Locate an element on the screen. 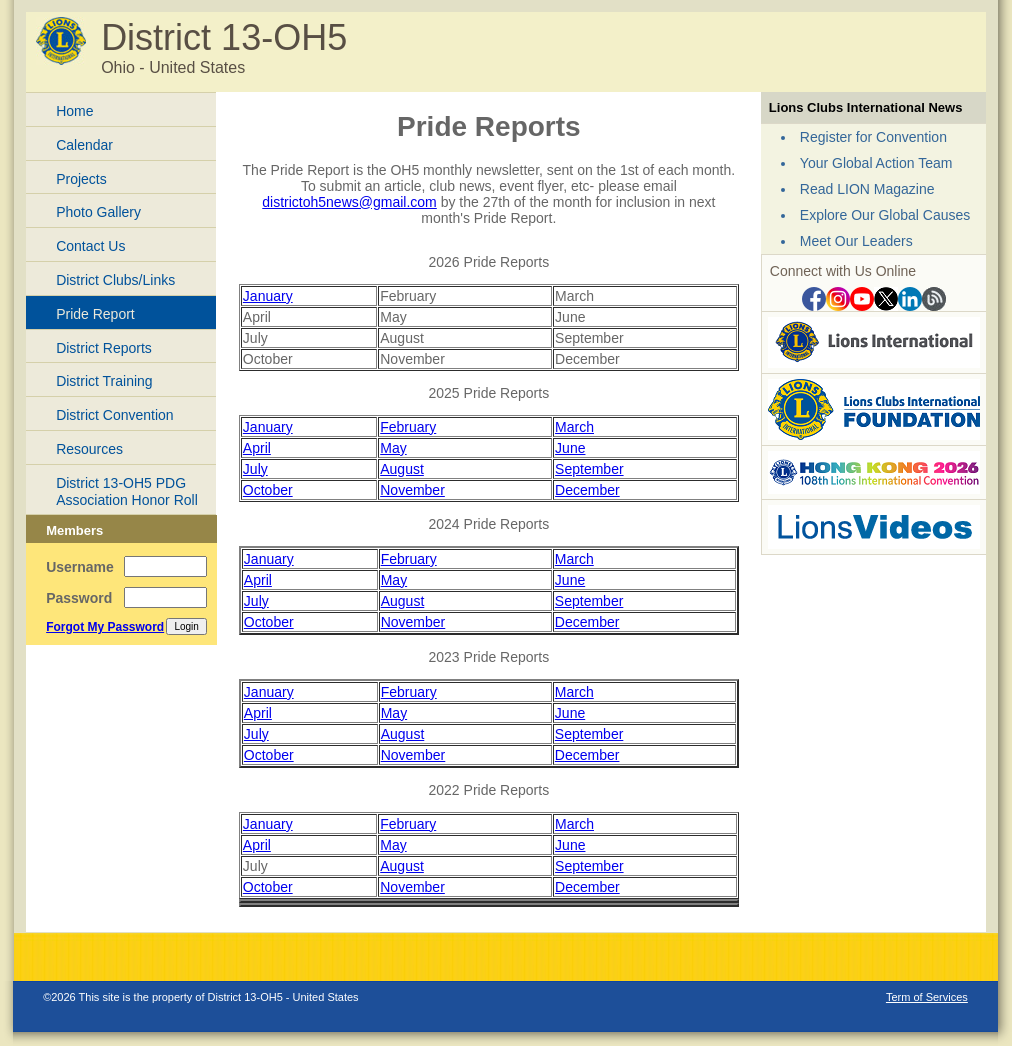  Calendar is located at coordinates (84, 145).